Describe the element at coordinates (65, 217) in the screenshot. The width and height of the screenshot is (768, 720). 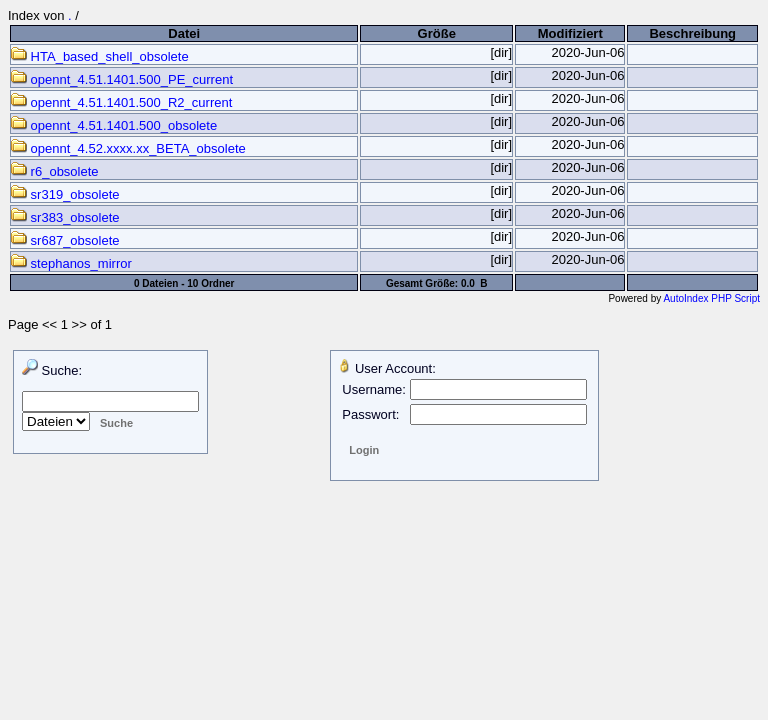
I see `sr383_obsolete` at that location.